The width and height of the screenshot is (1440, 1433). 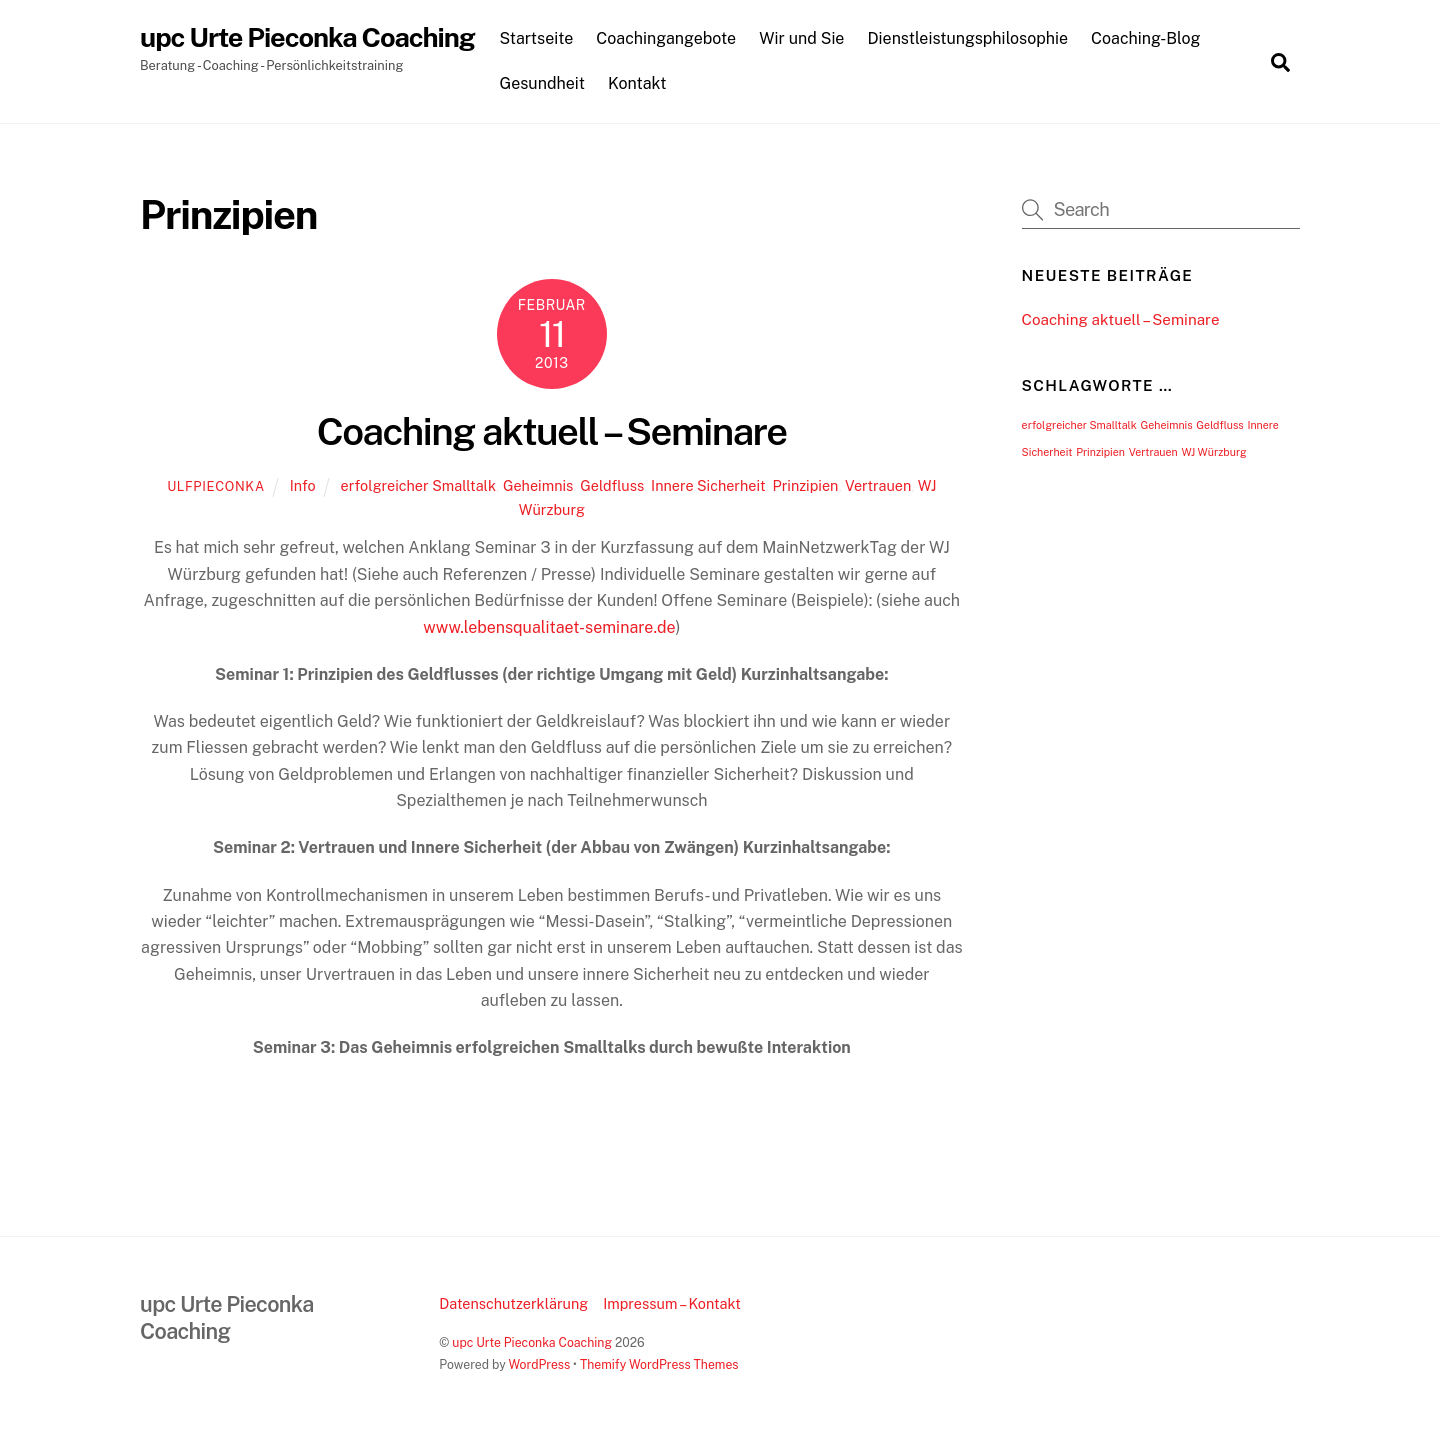 I want to click on Kontakt, so click(x=637, y=83).